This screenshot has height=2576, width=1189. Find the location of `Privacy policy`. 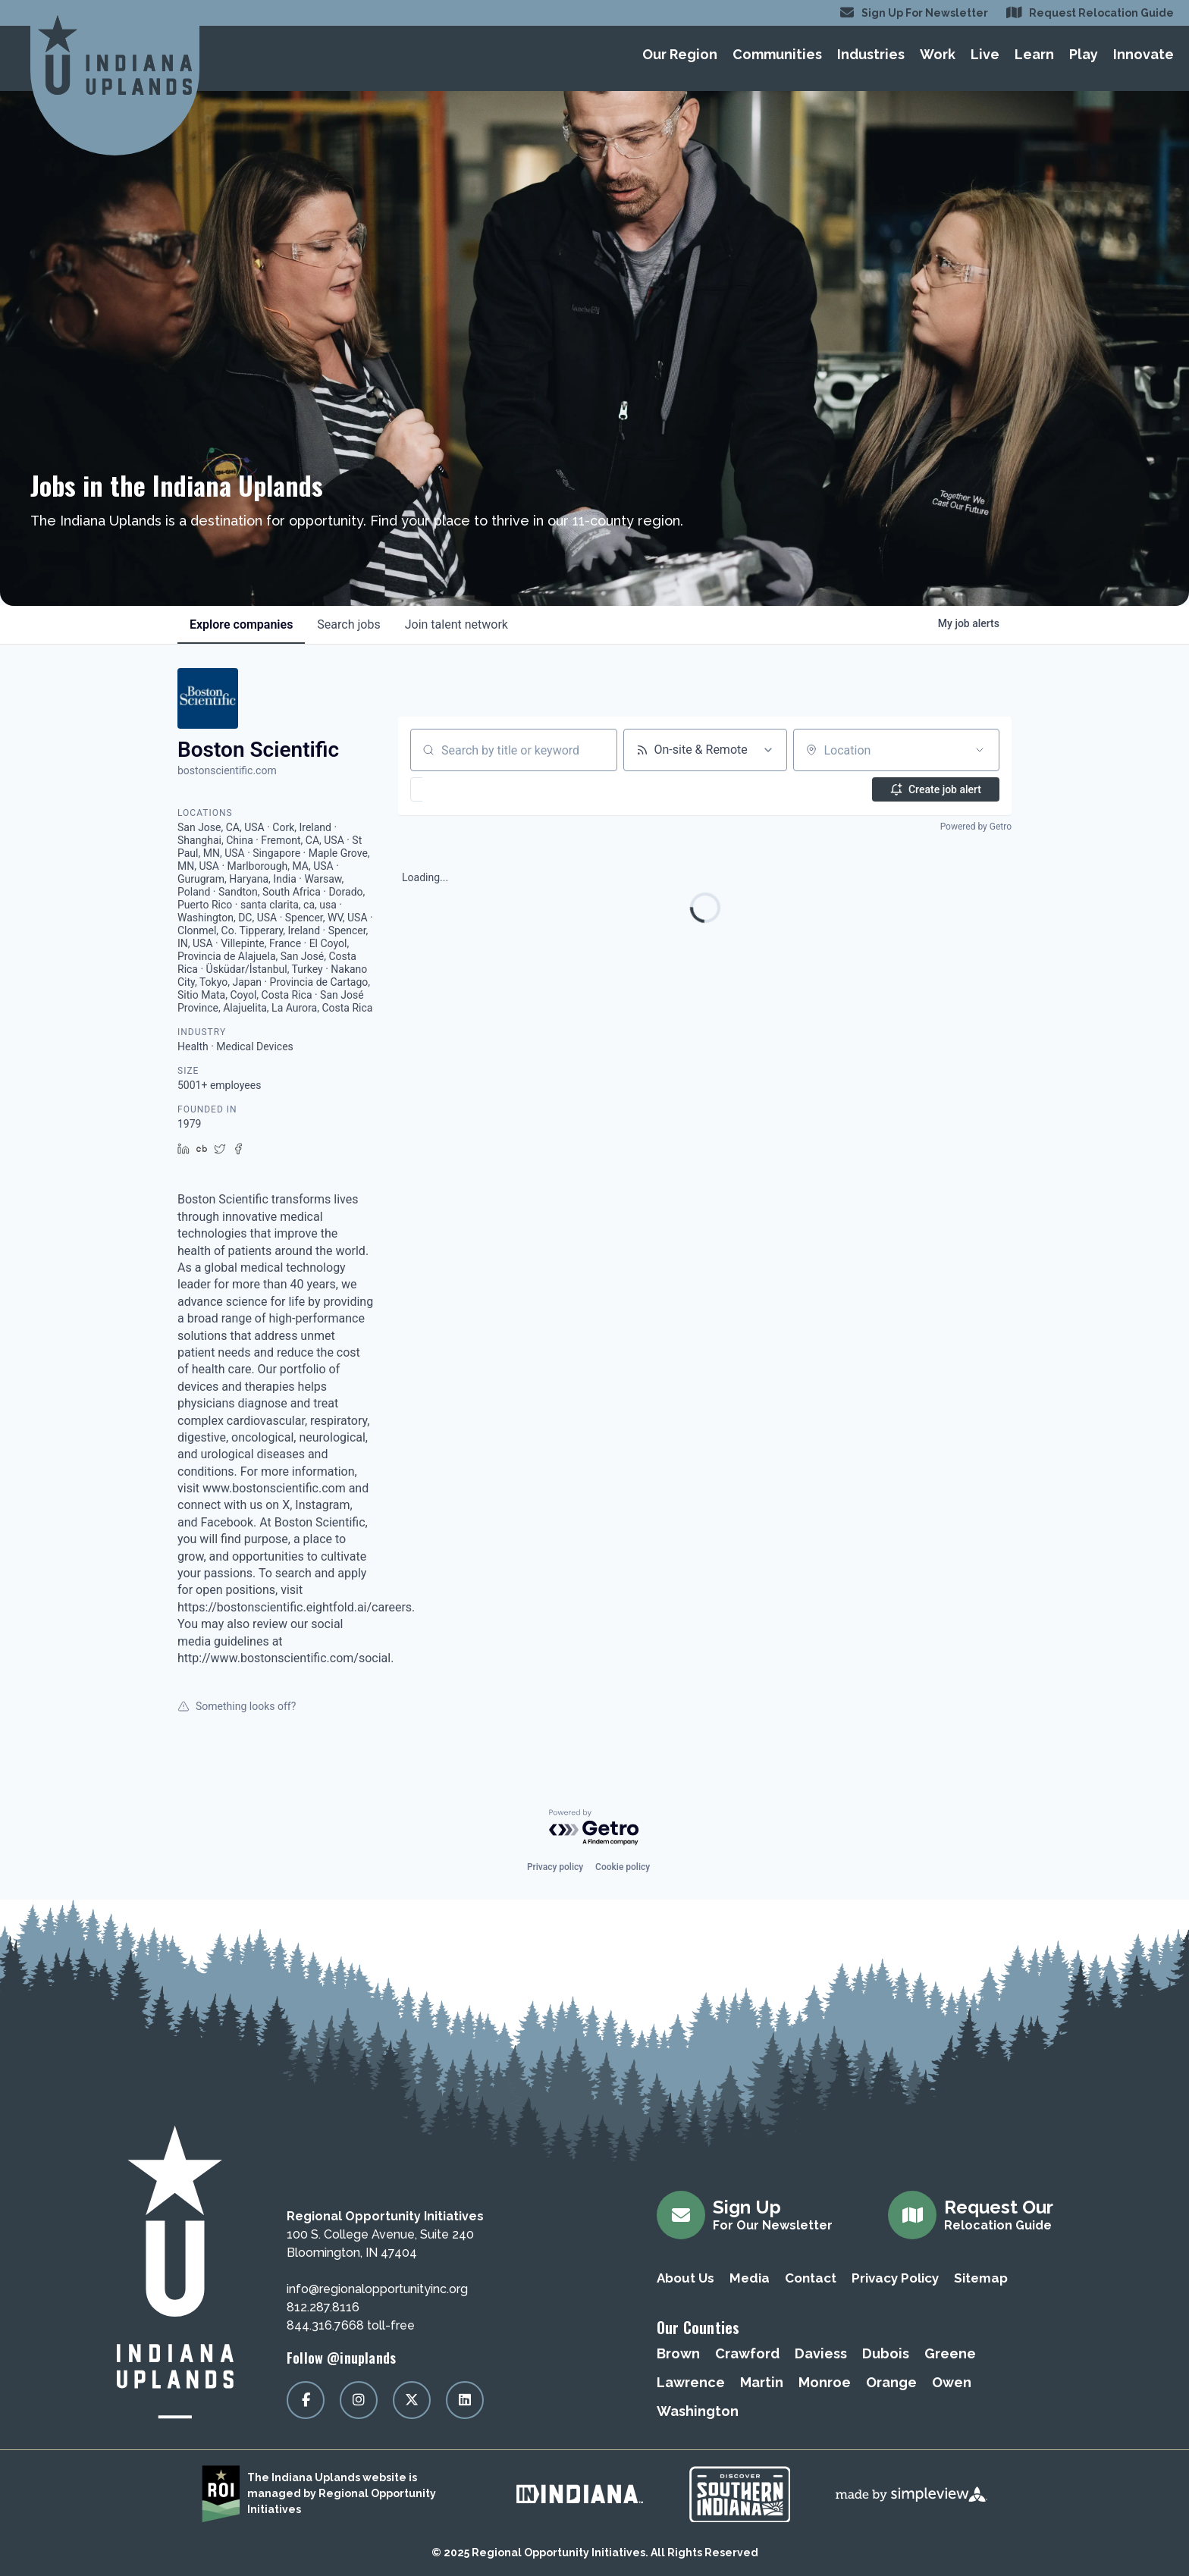

Privacy policy is located at coordinates (555, 1867).